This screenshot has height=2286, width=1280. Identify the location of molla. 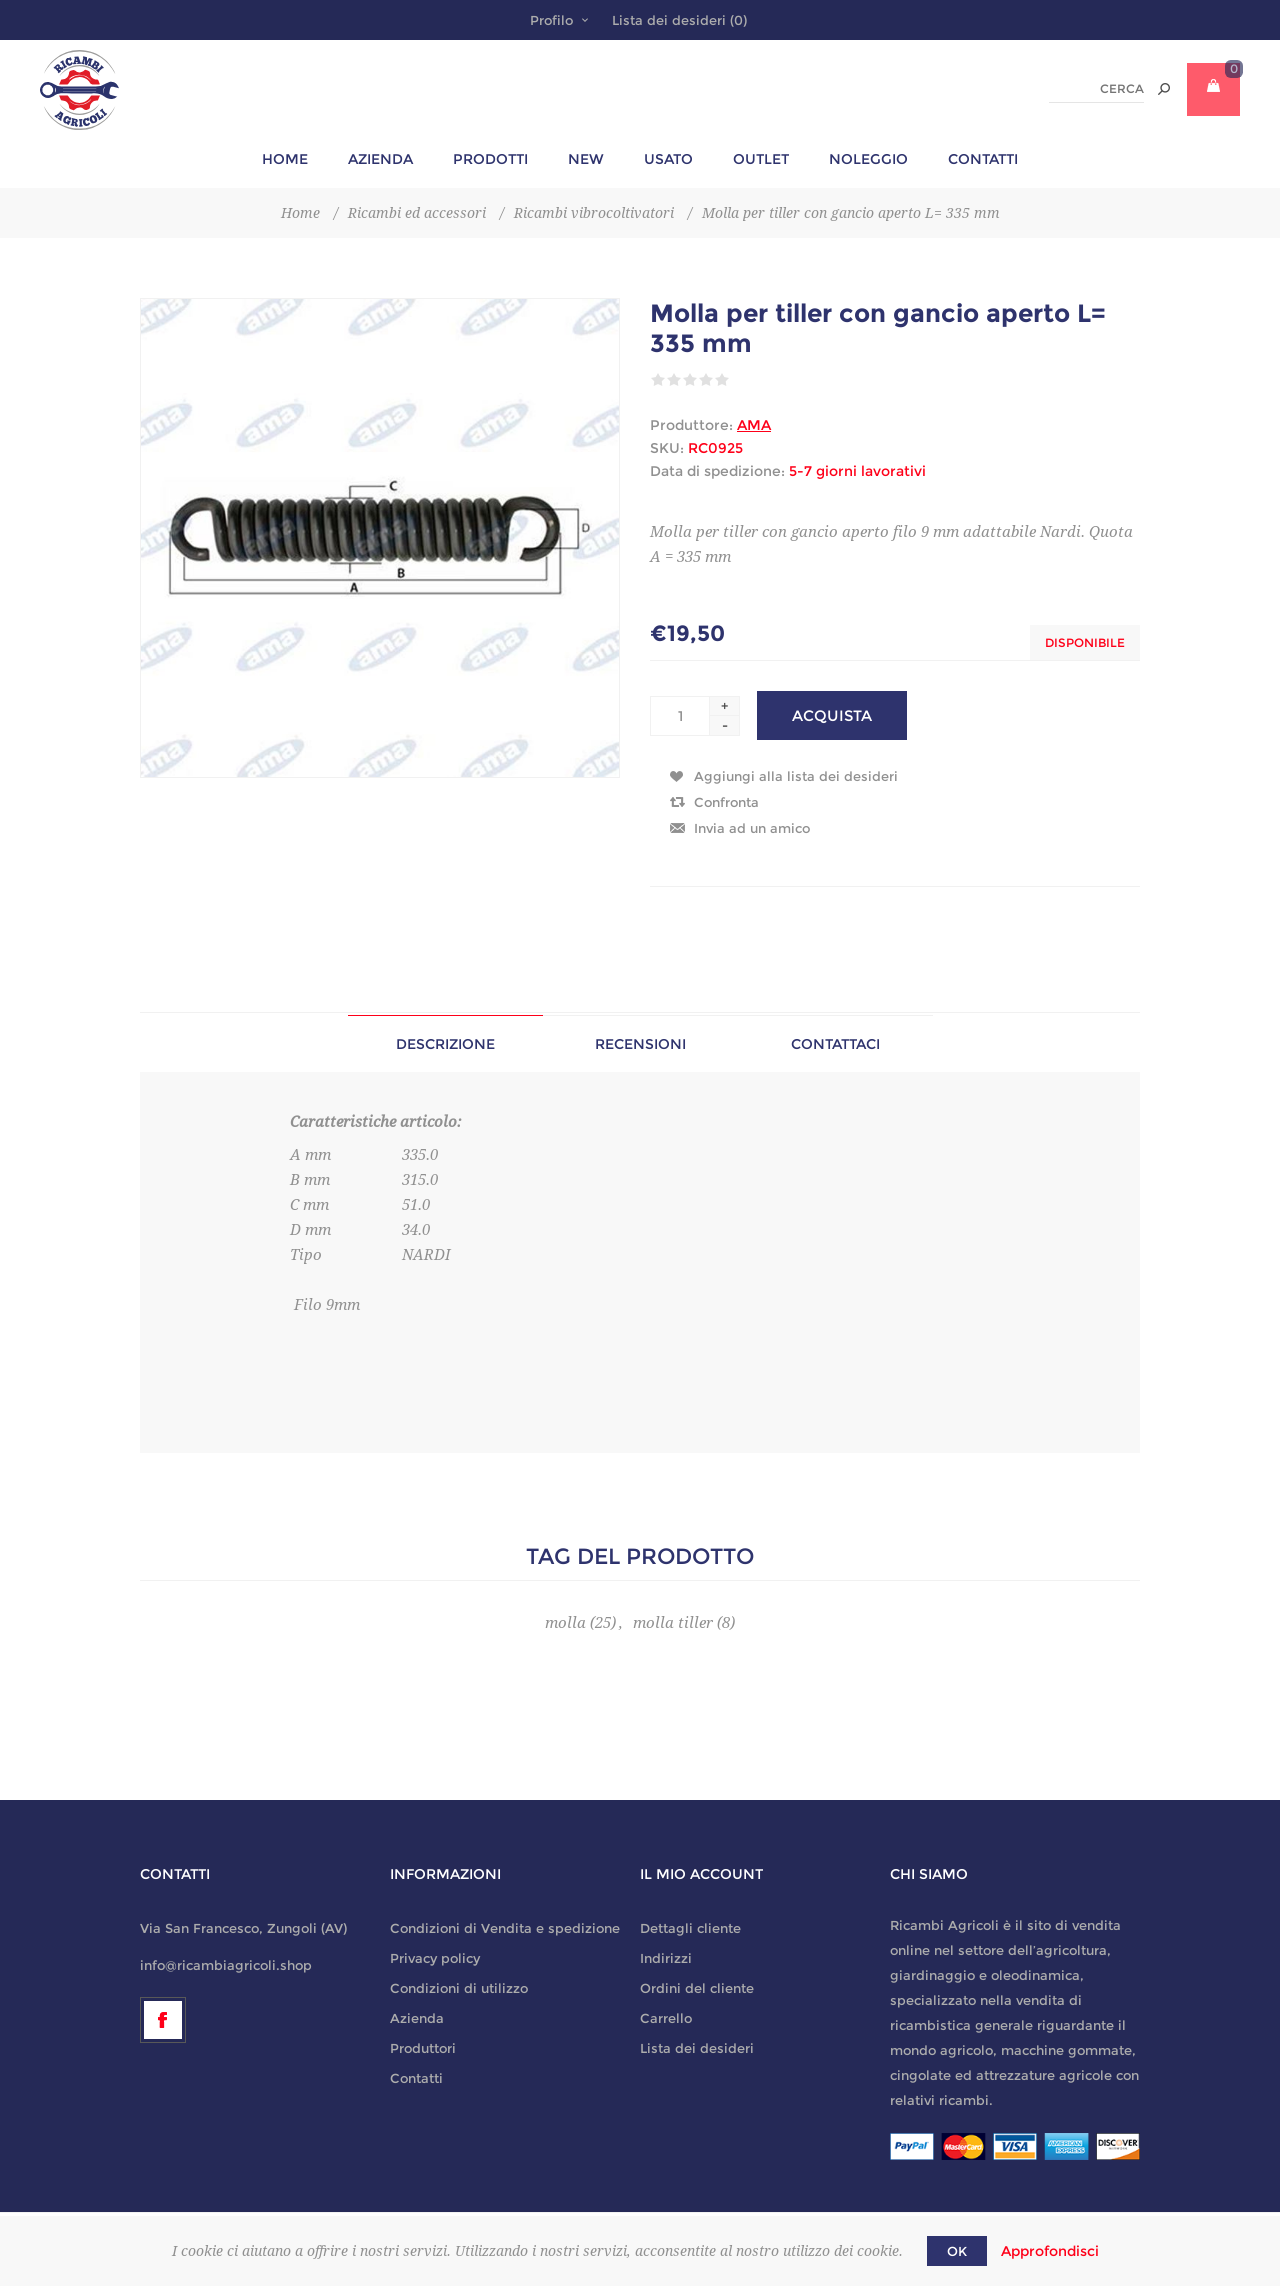
(565, 1623).